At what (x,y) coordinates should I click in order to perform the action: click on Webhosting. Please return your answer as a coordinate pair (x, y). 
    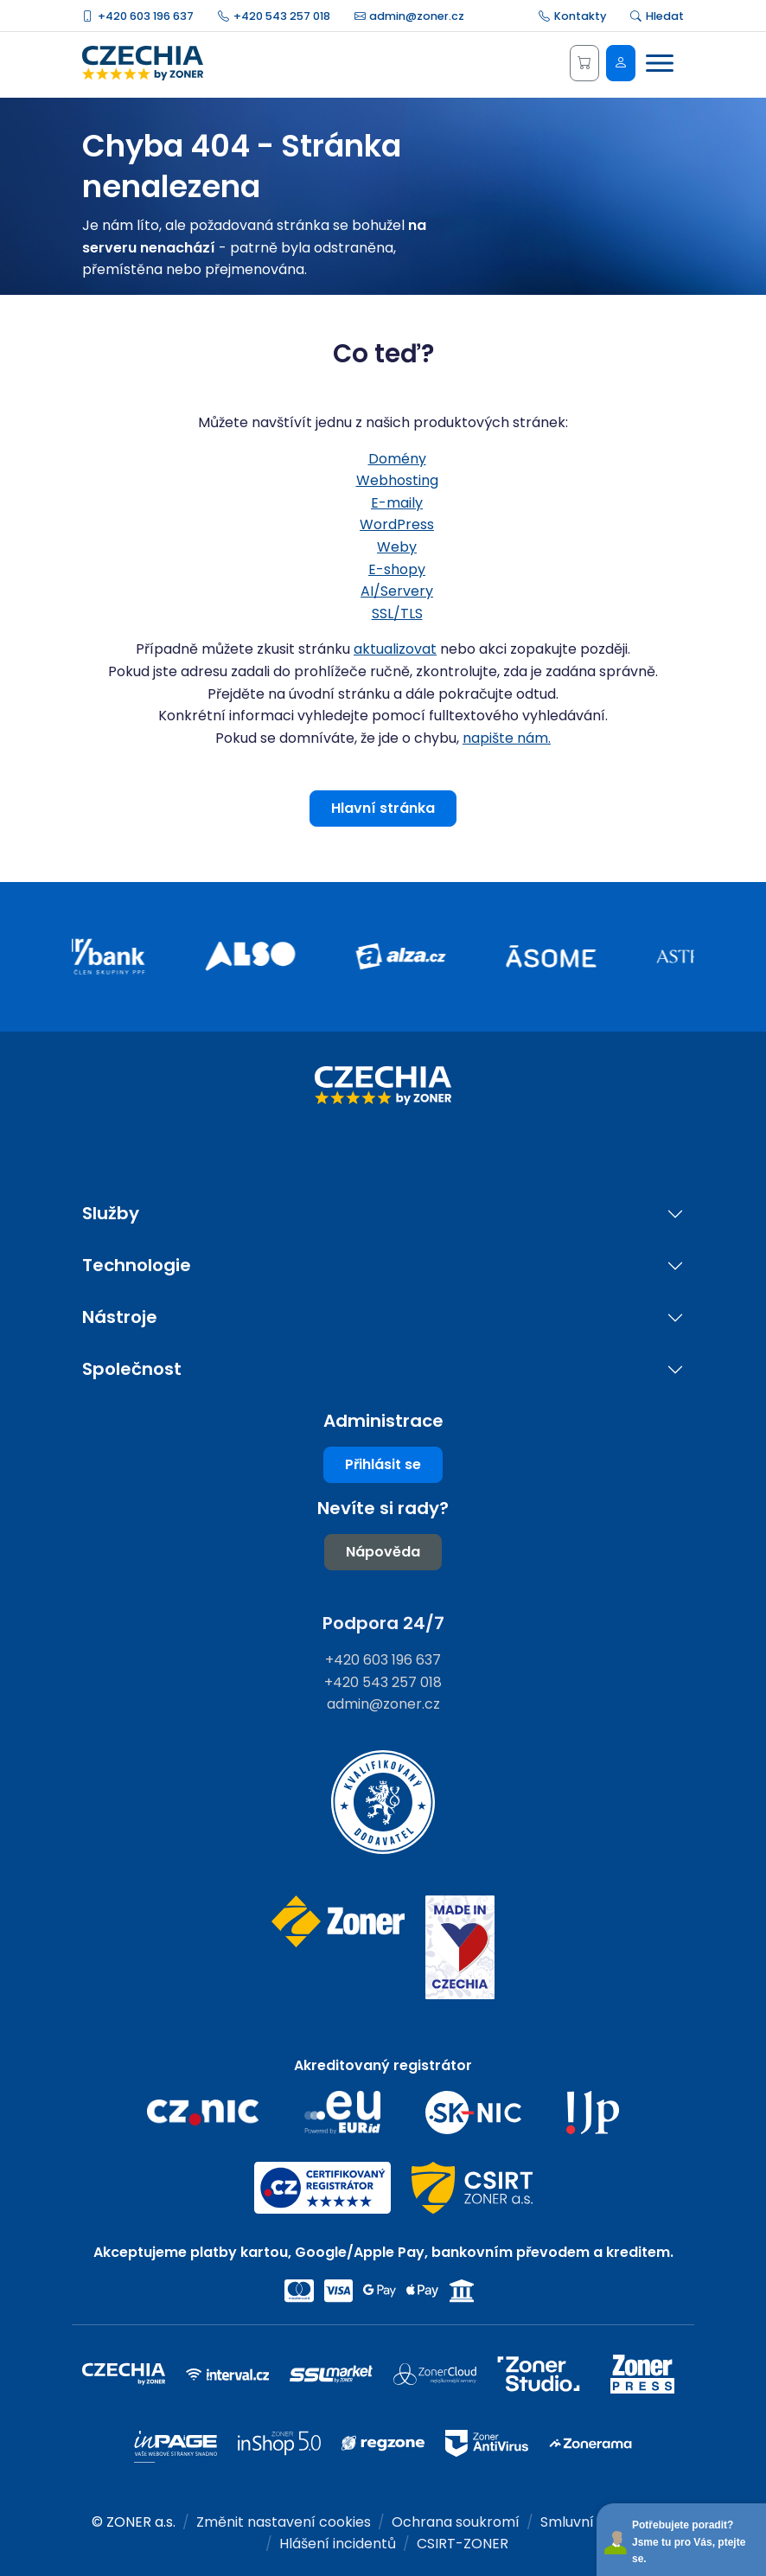
    Looking at the image, I should click on (397, 480).